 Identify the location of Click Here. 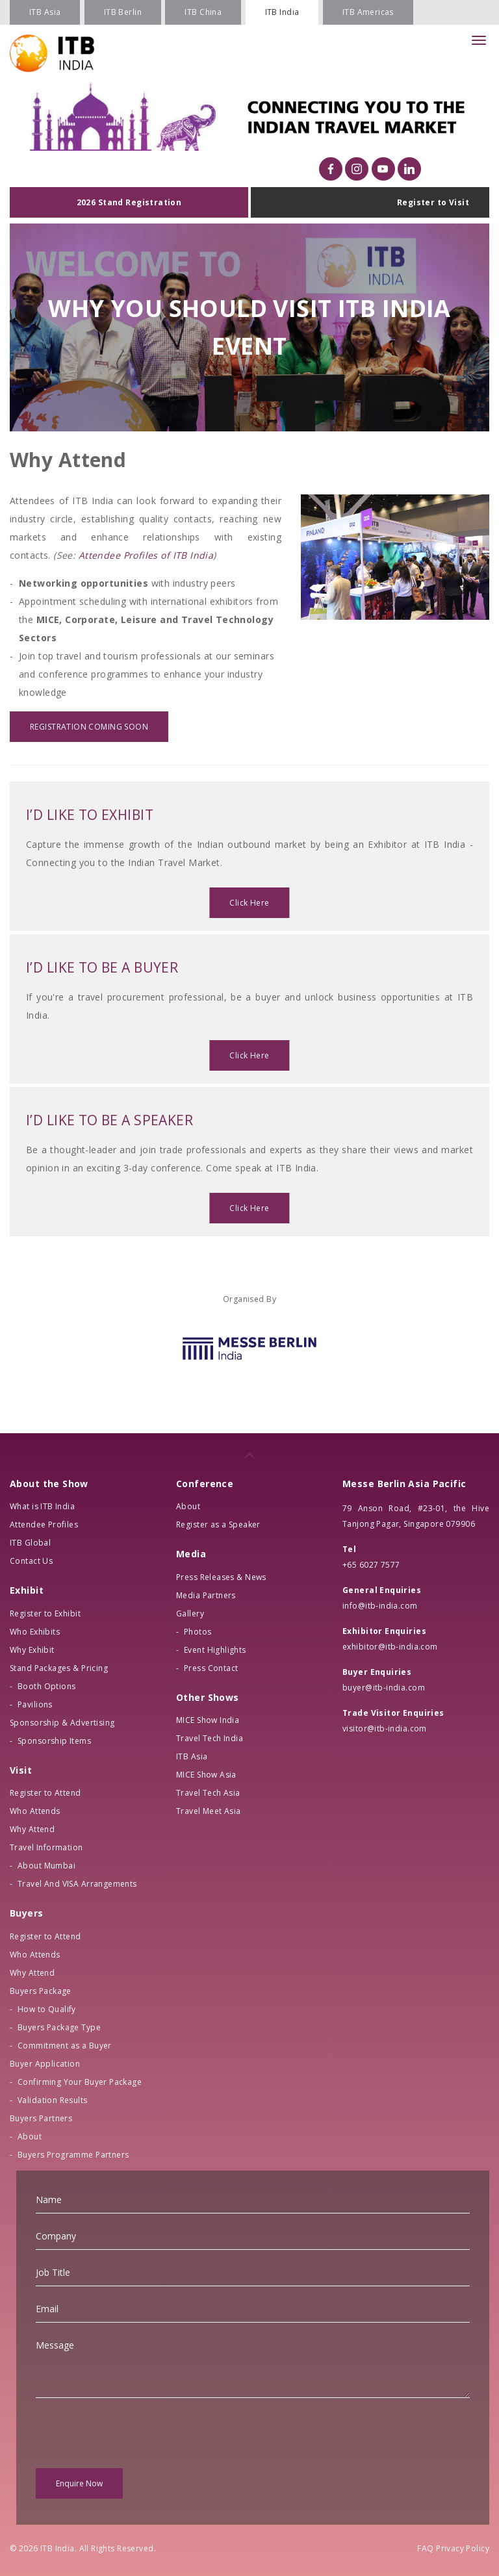
(249, 902).